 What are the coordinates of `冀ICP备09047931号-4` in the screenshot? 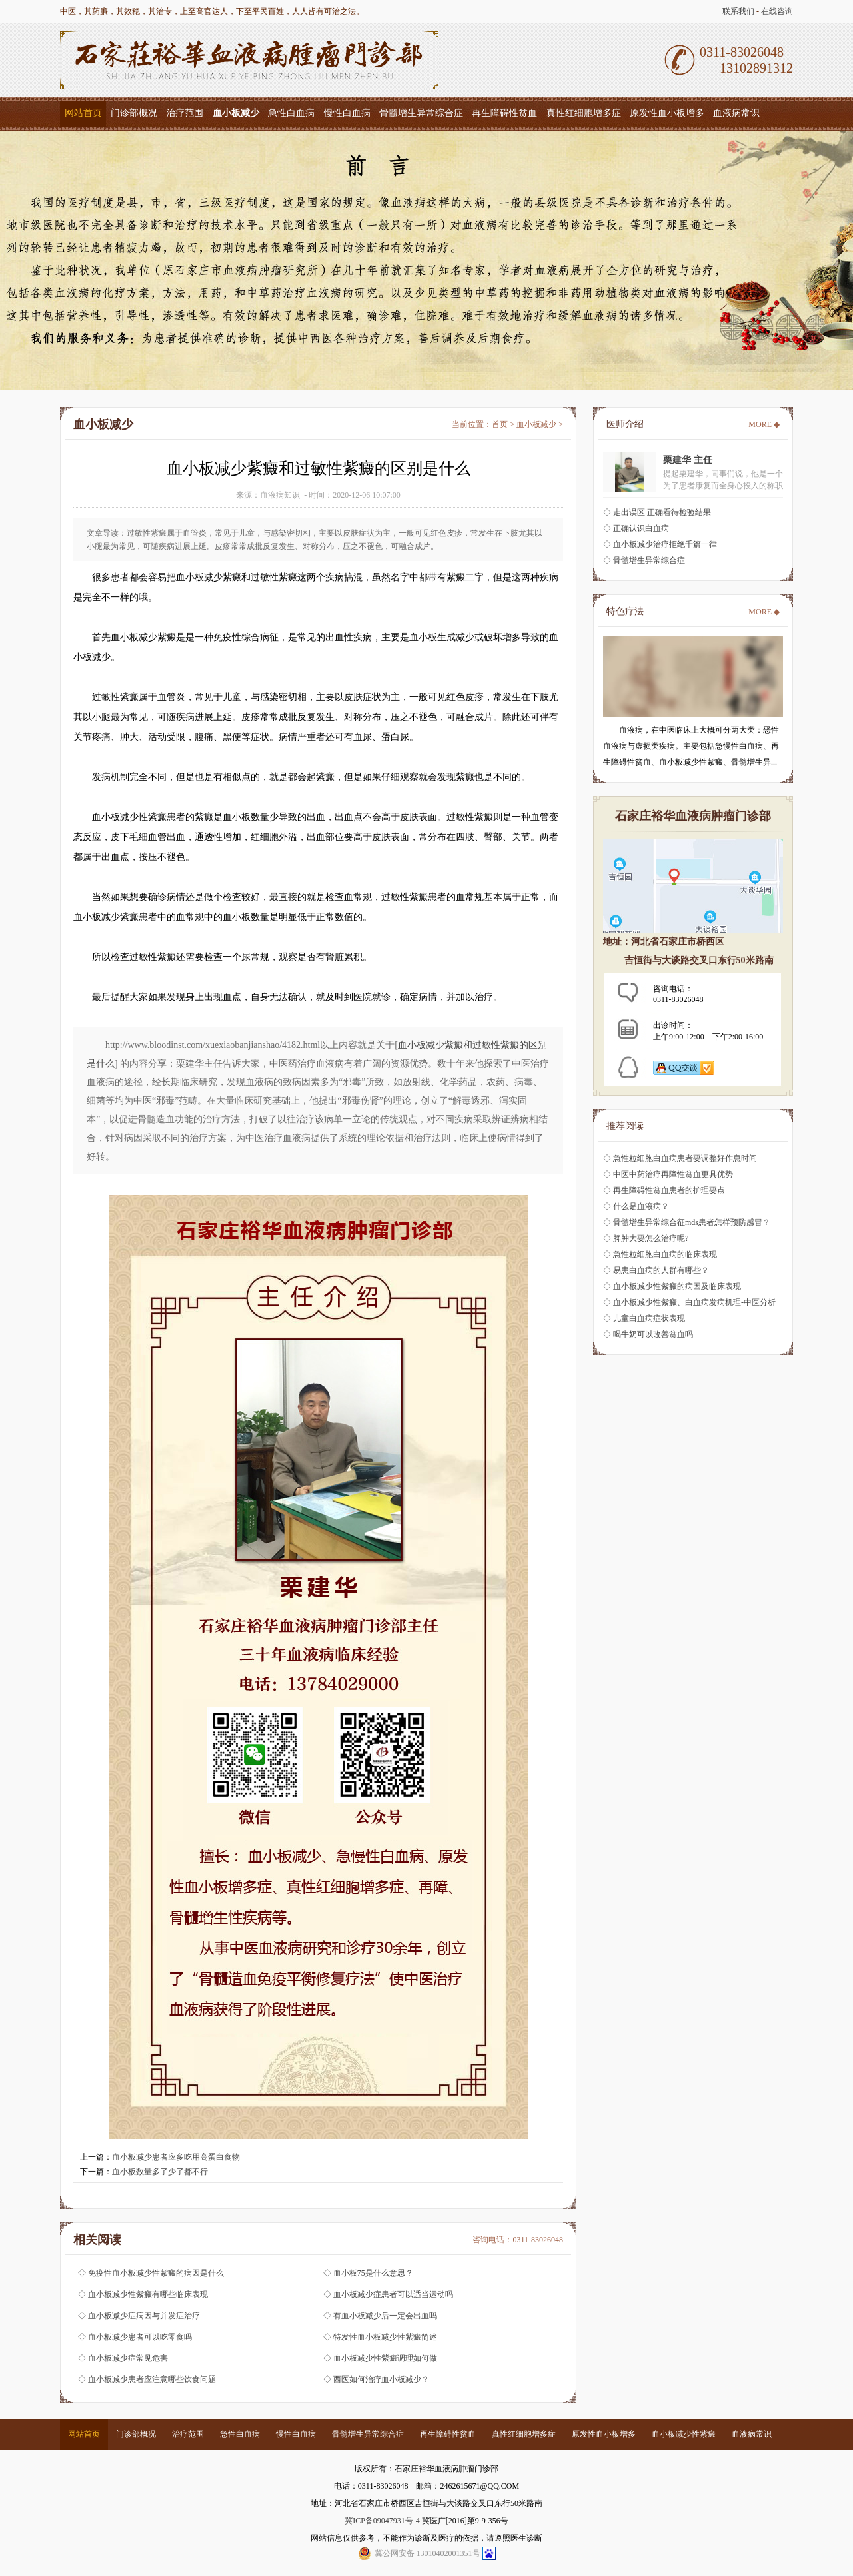 It's located at (382, 2520).